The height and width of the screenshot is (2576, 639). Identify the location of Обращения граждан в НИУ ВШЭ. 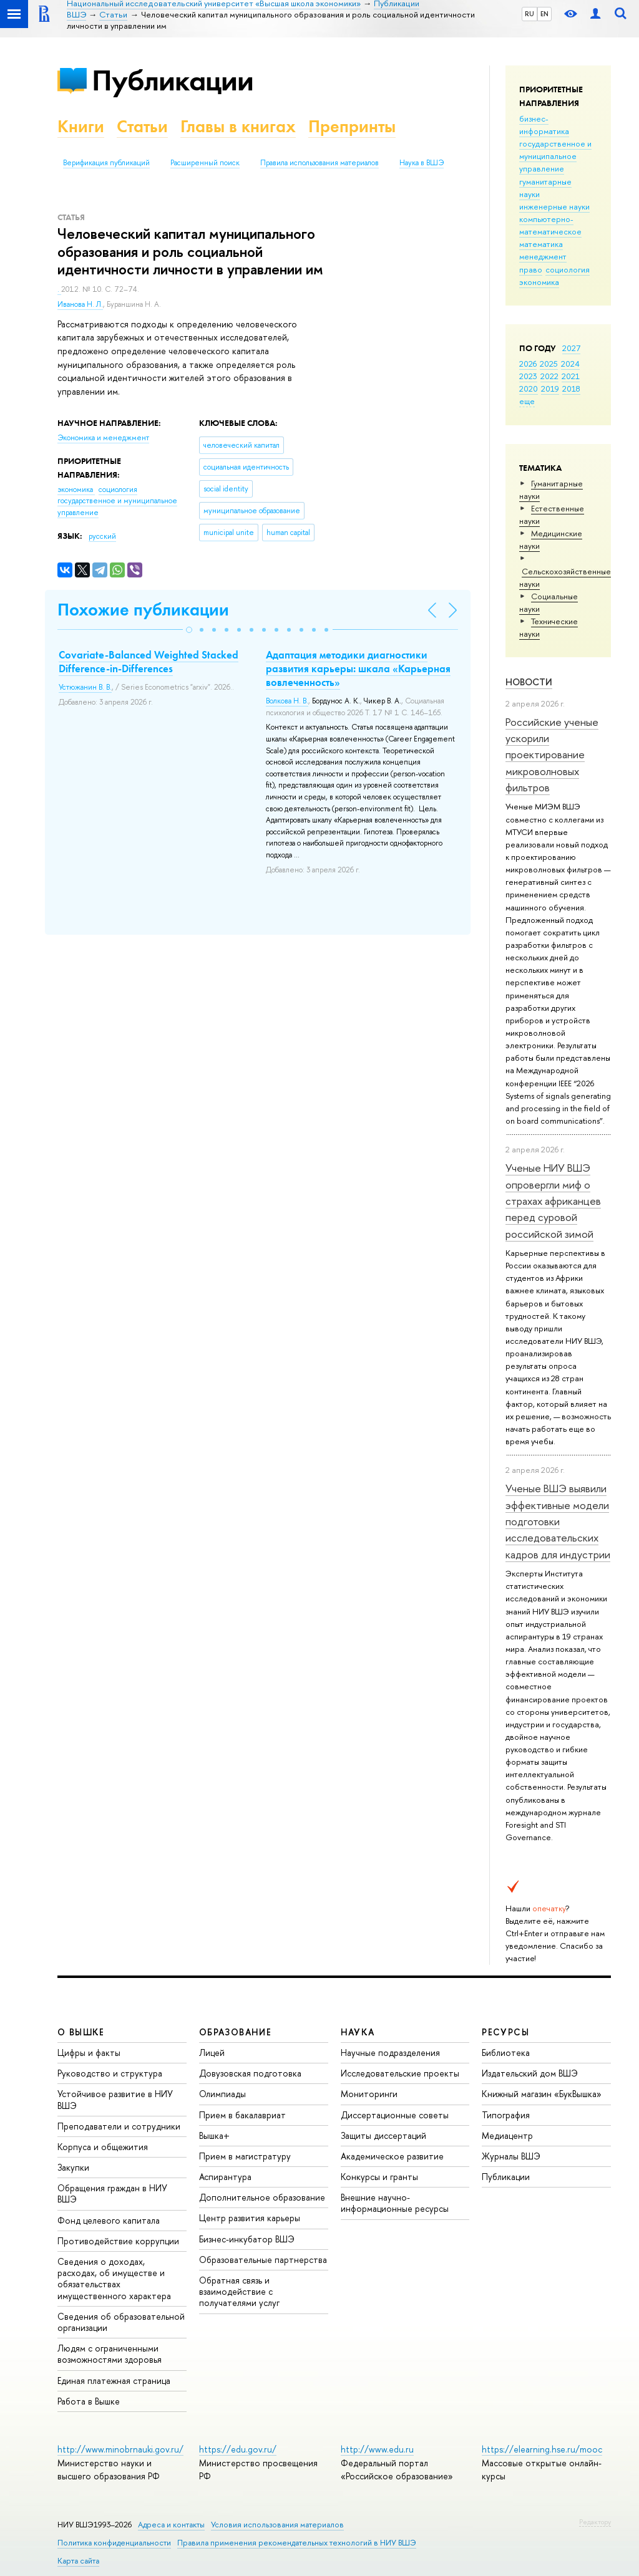
(112, 2193).